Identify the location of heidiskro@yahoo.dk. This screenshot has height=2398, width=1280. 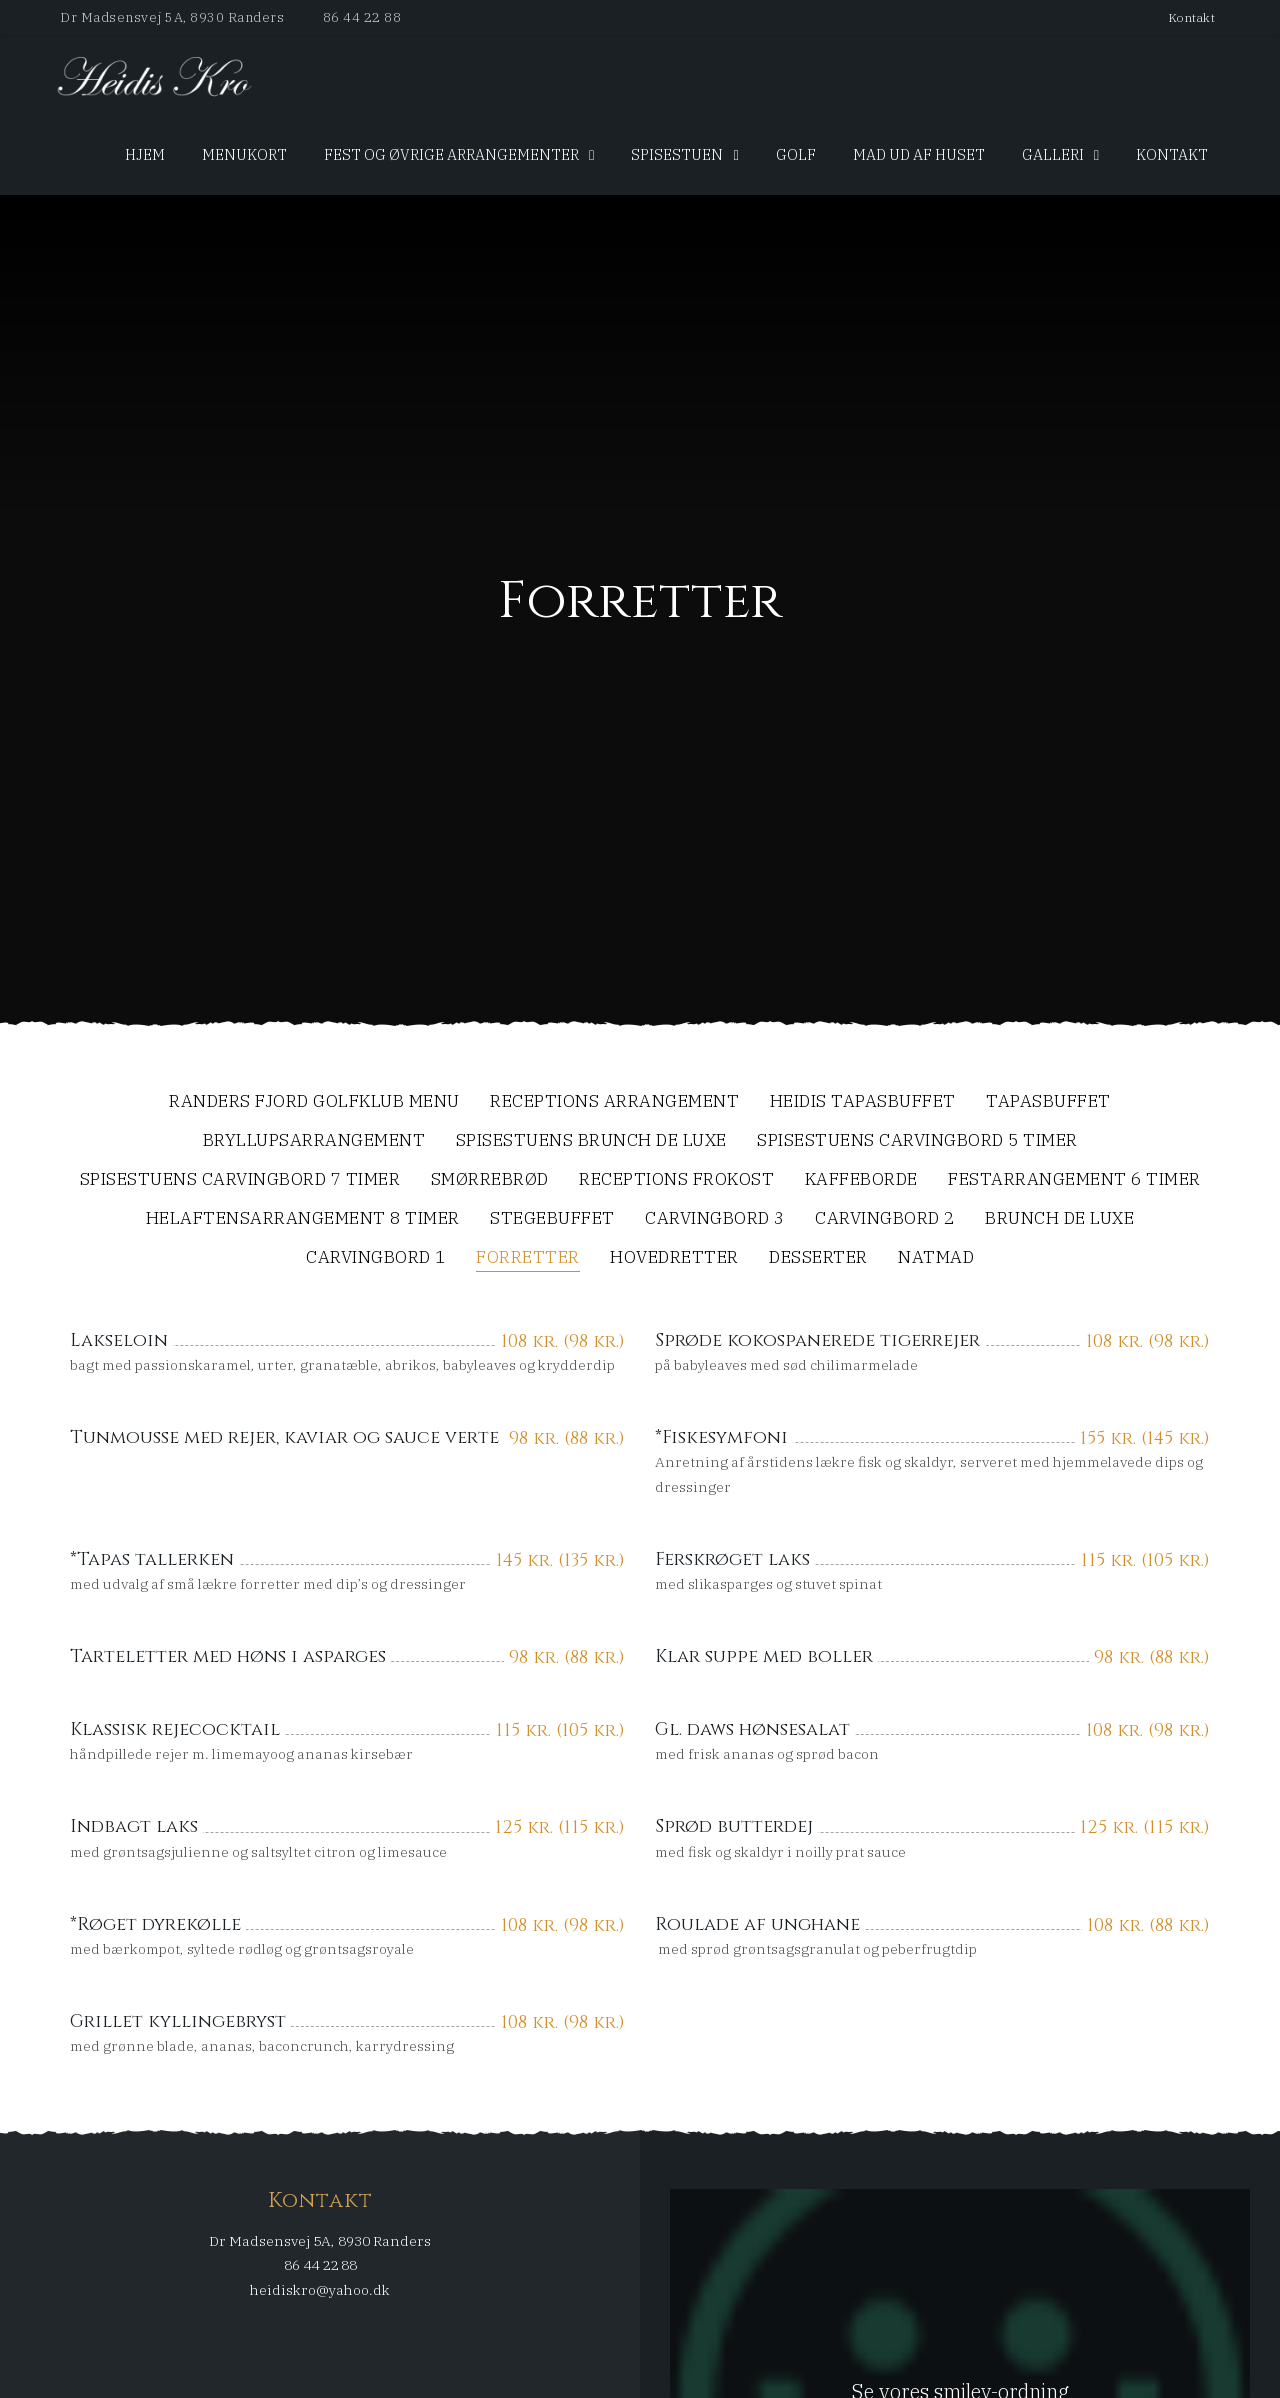
(320, 2290).